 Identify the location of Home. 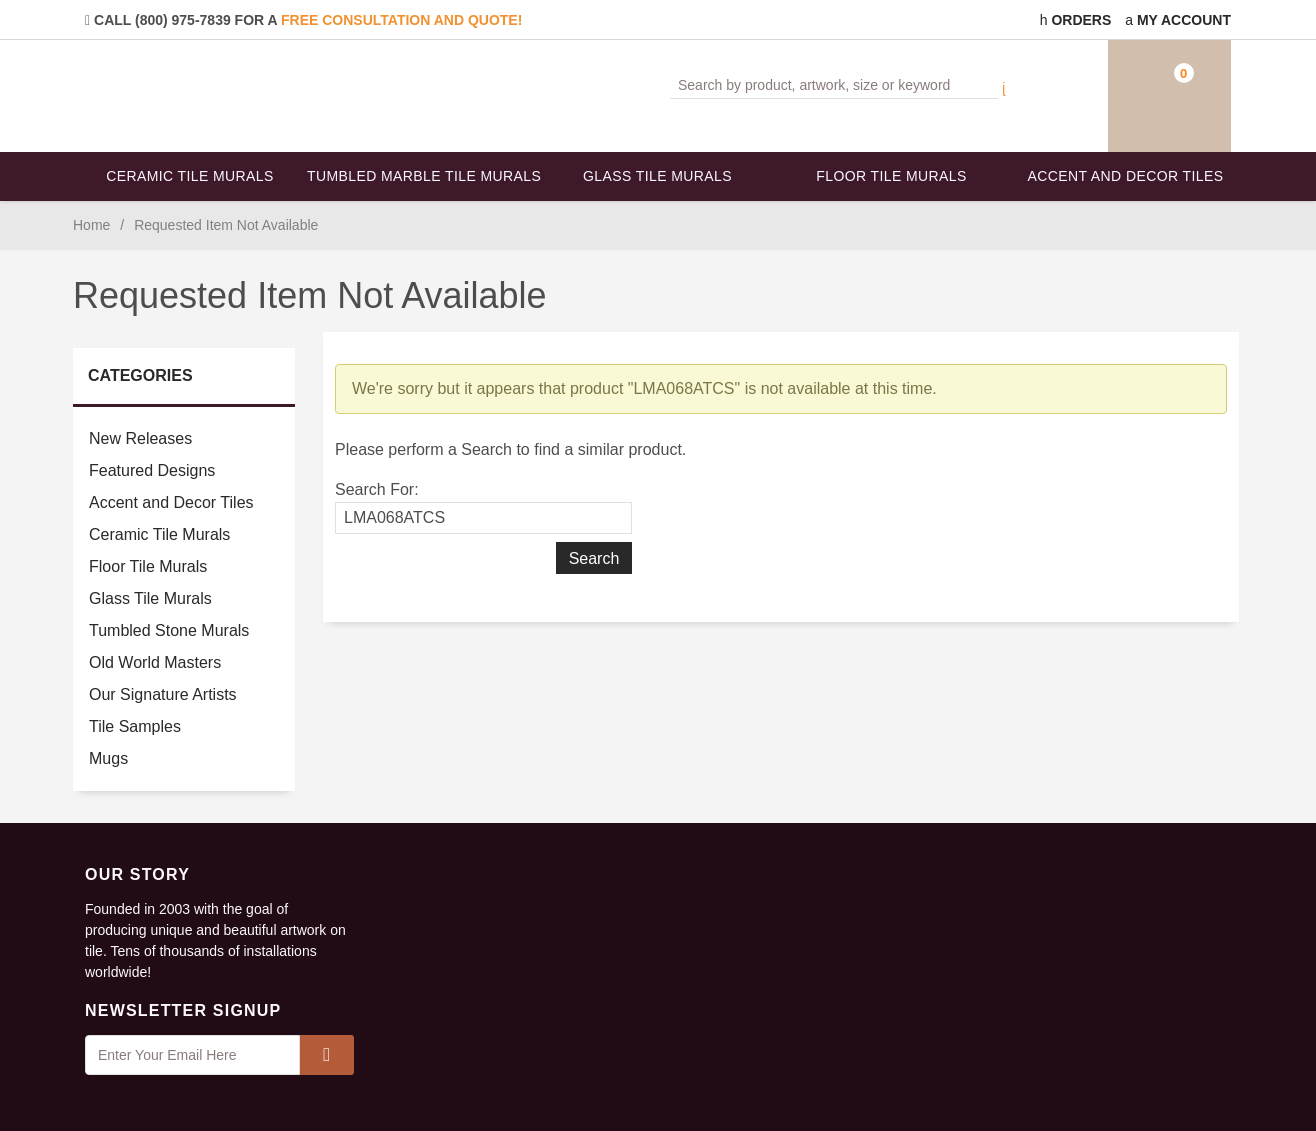
(91, 225).